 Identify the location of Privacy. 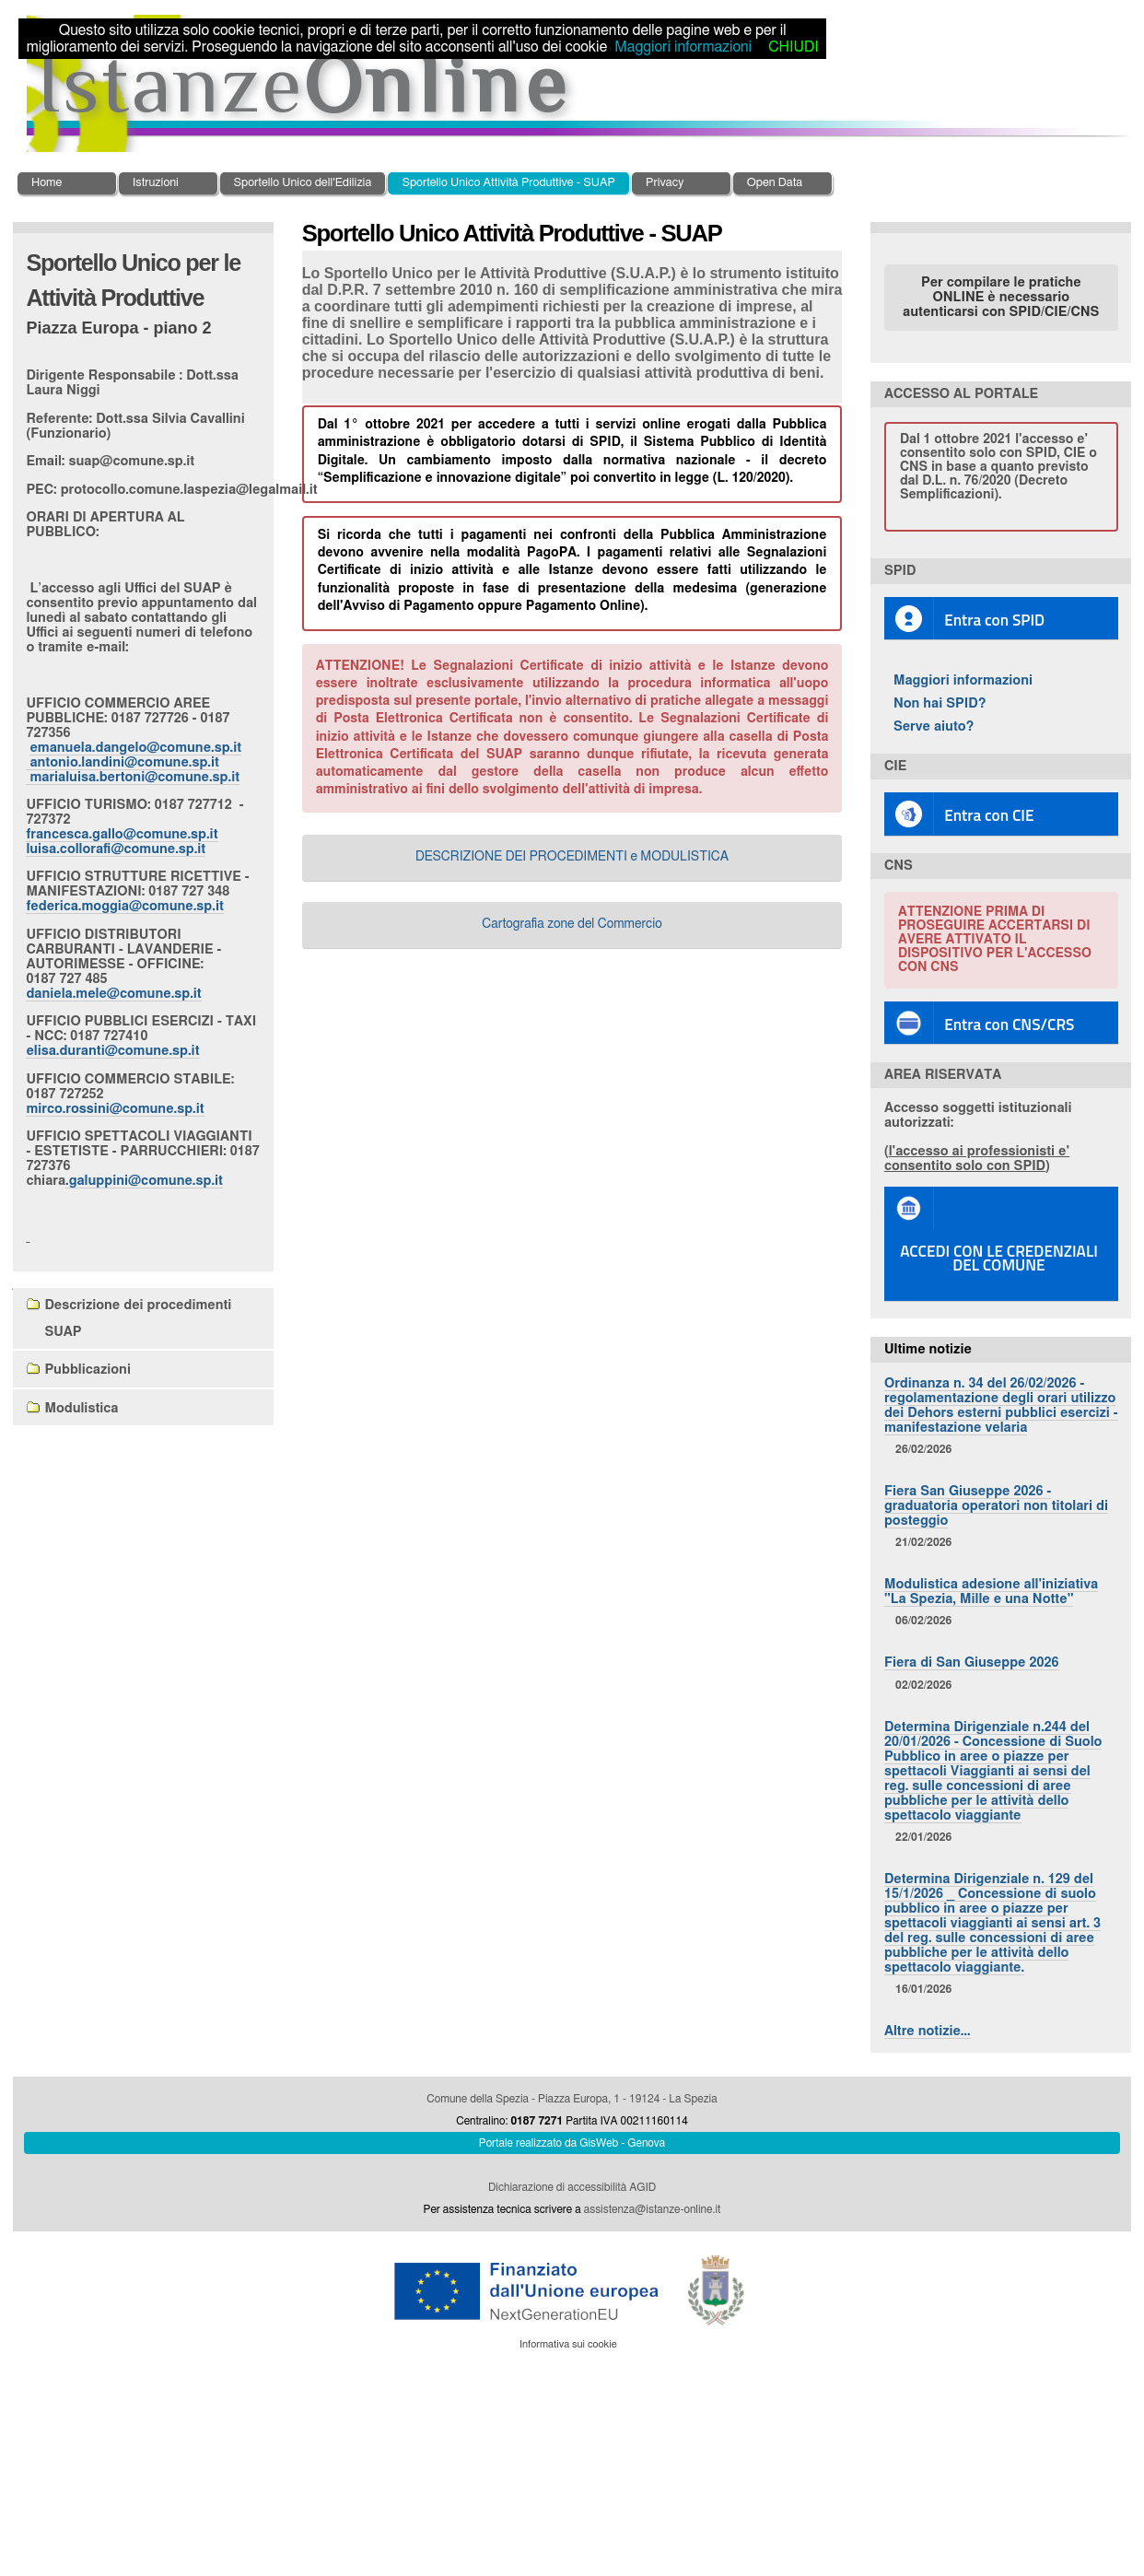
(664, 183).